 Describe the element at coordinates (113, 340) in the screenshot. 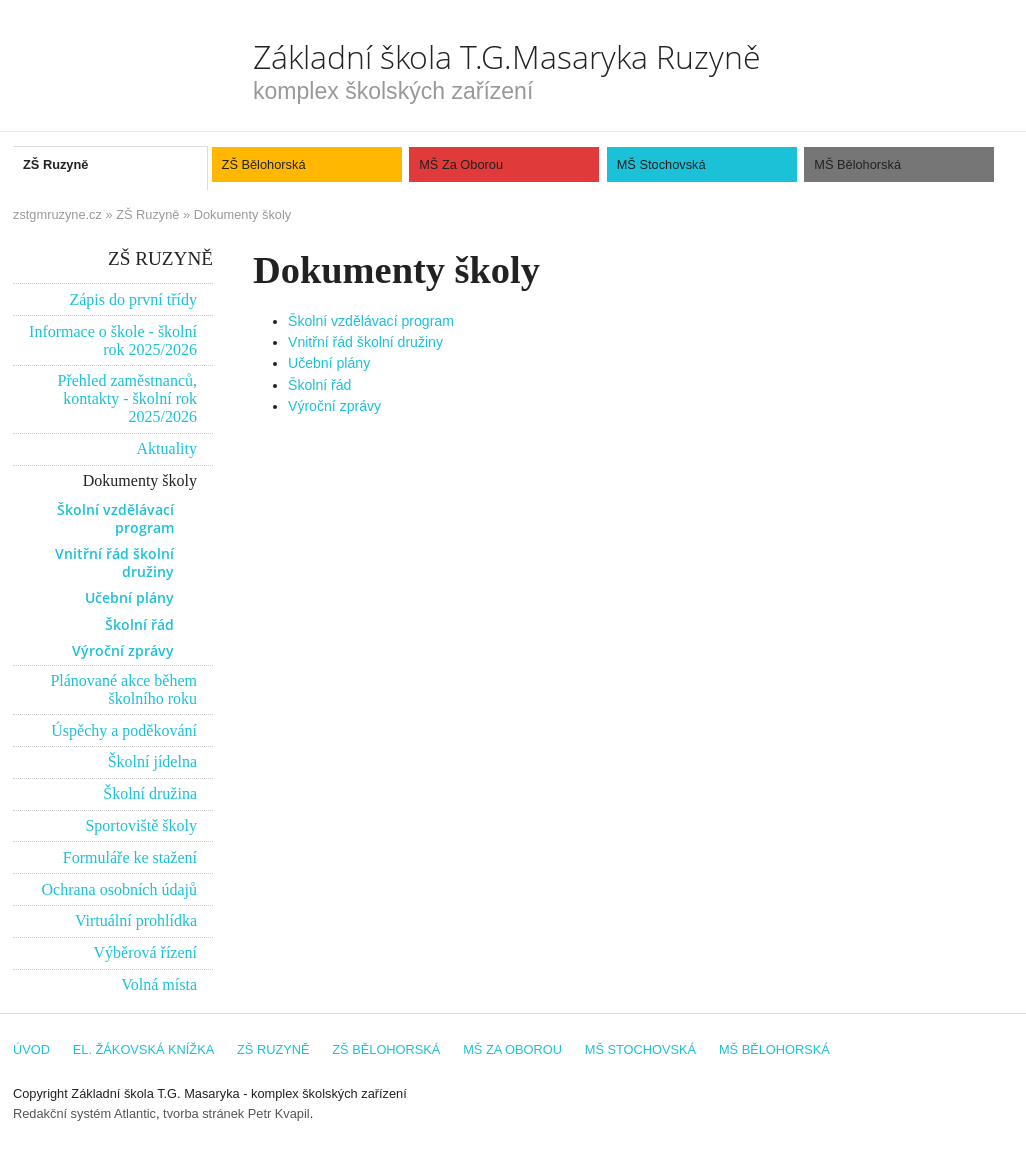

I see `Informace o škole - školní rok 2025/2026` at that location.